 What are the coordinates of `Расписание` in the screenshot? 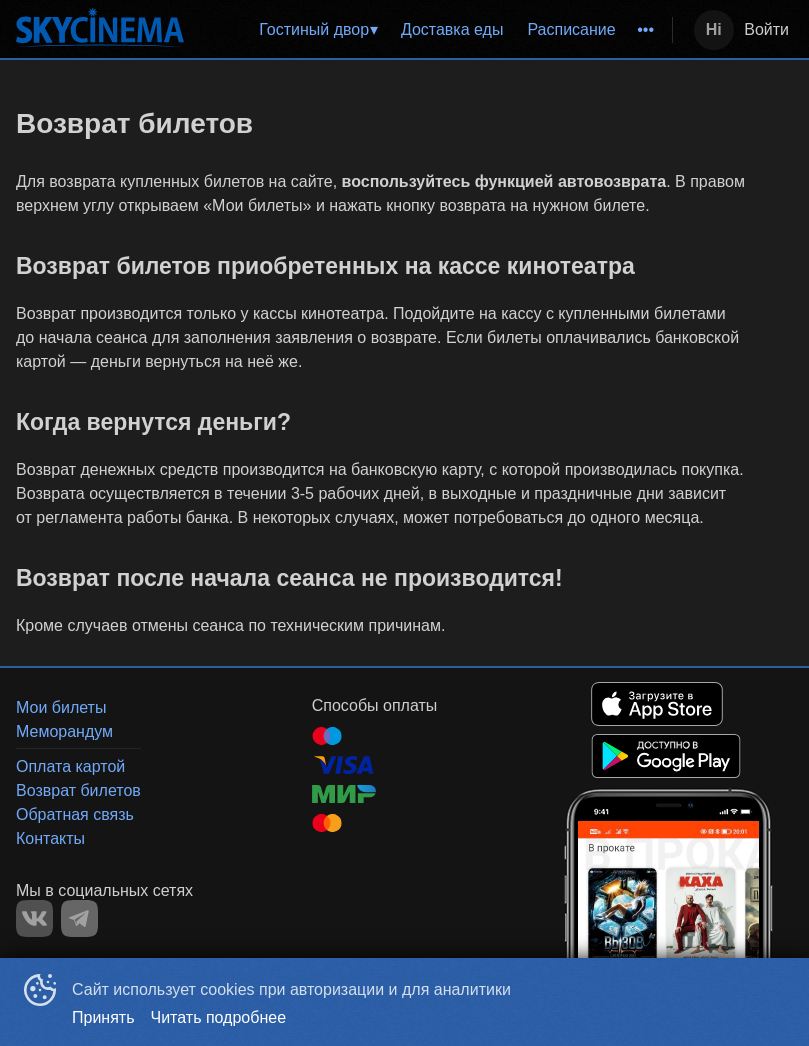 It's located at (571, 29).